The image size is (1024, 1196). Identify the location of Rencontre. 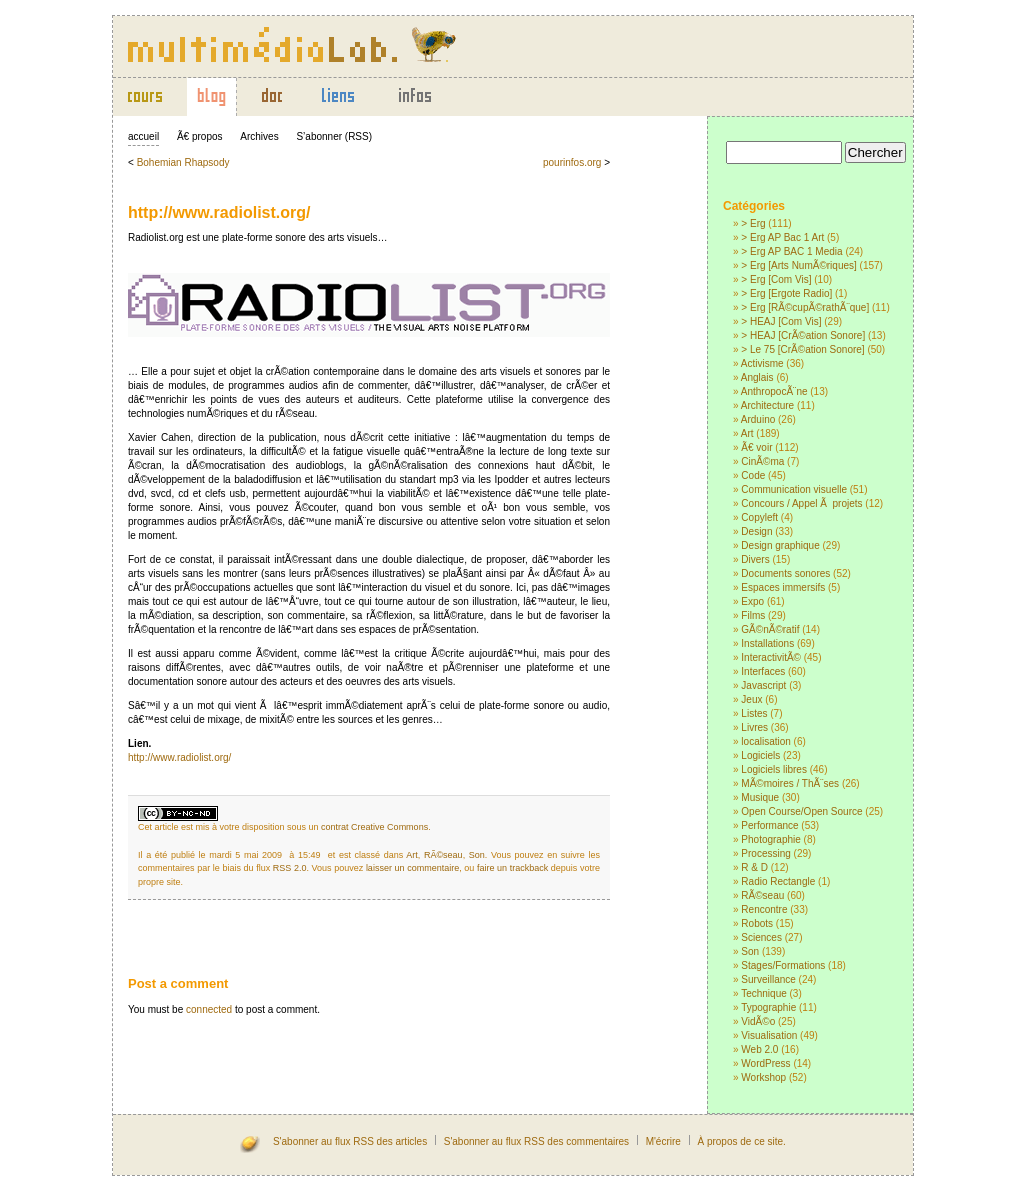
(764, 909).